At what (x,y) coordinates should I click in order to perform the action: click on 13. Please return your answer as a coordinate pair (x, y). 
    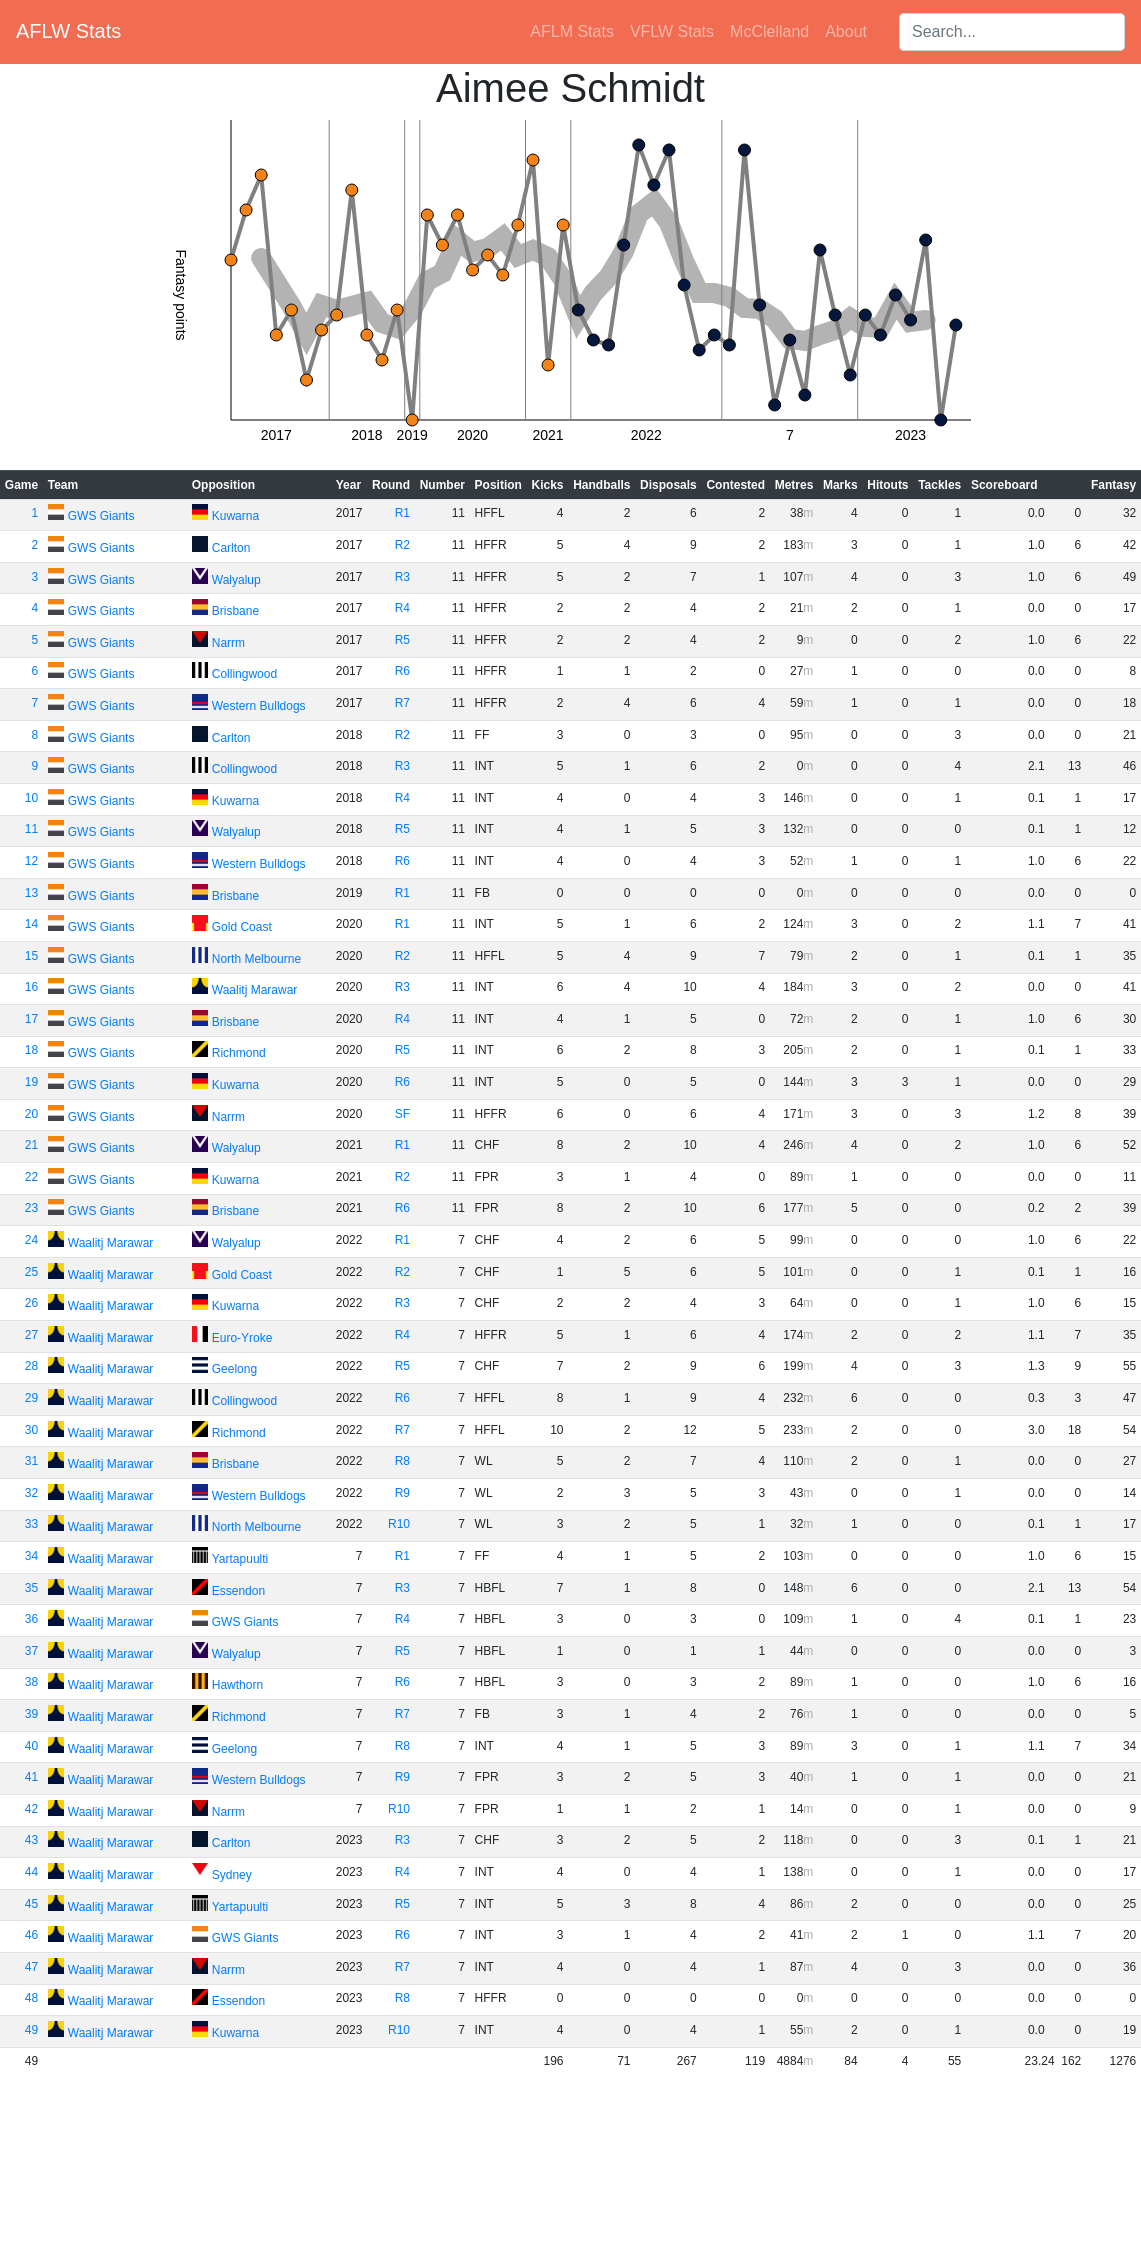
    Looking at the image, I should click on (31, 893).